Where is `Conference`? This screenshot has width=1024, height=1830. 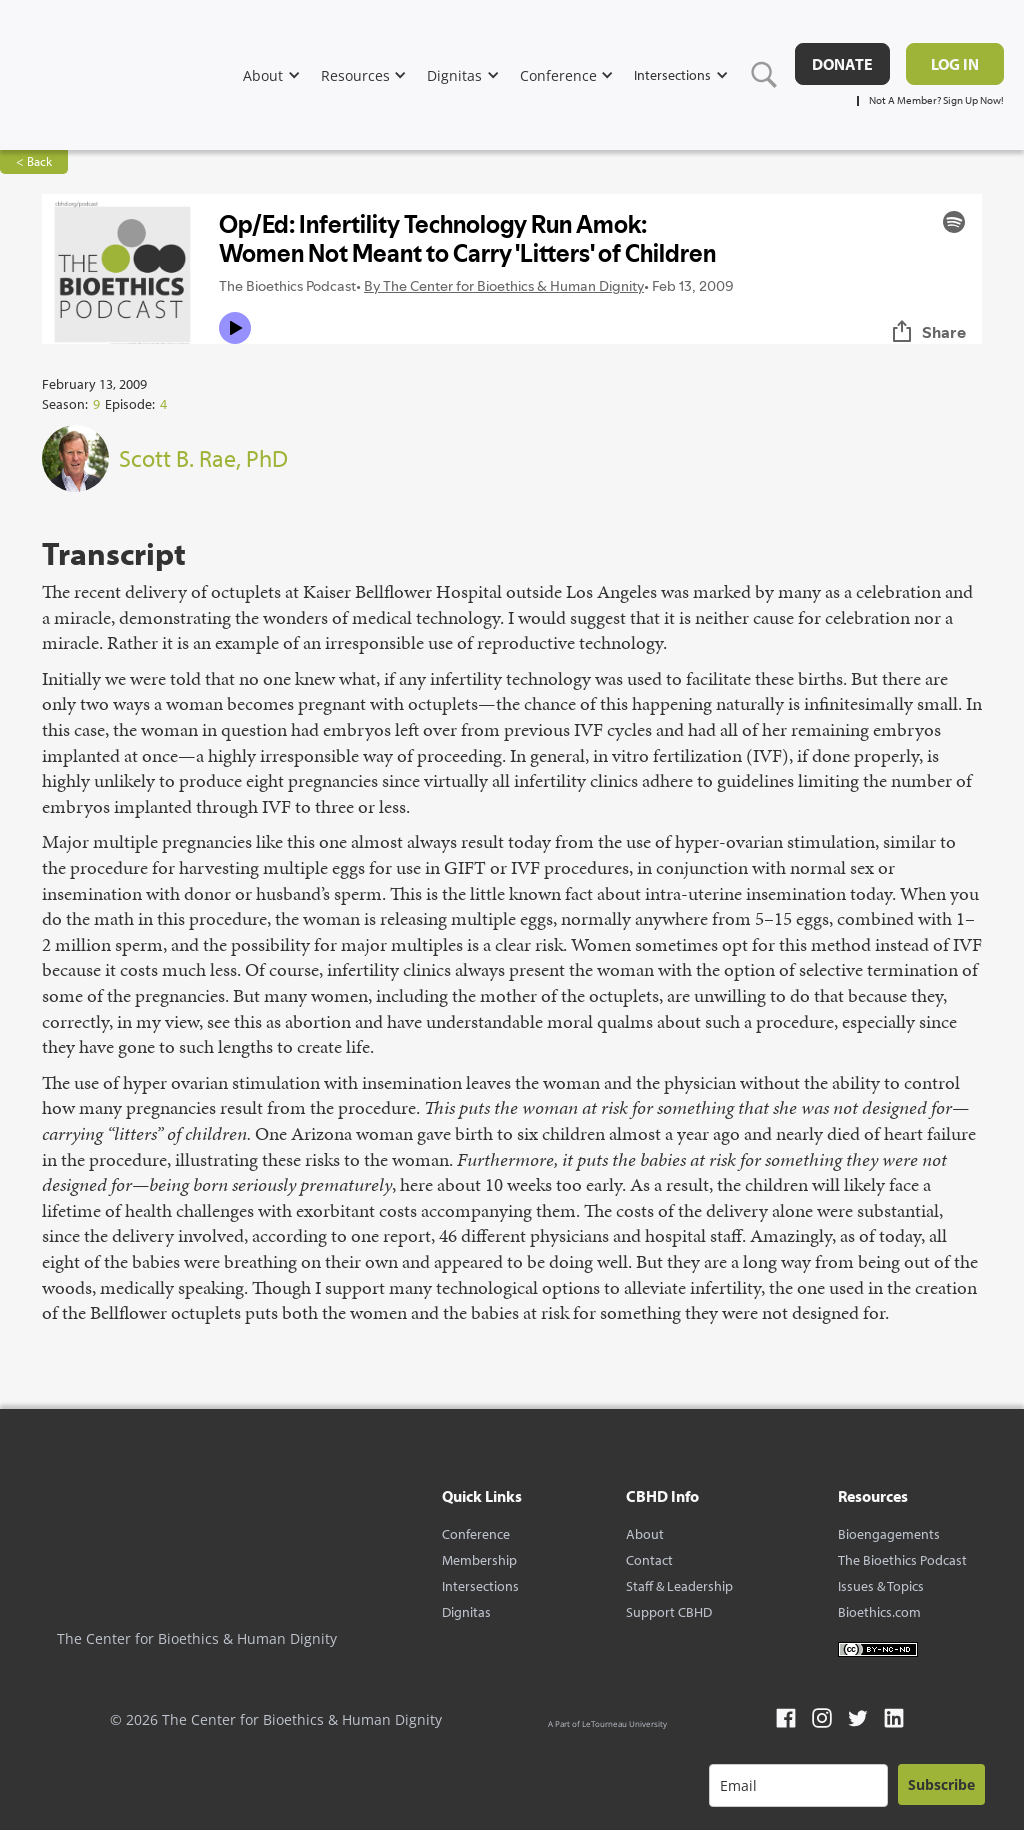 Conference is located at coordinates (476, 1534).